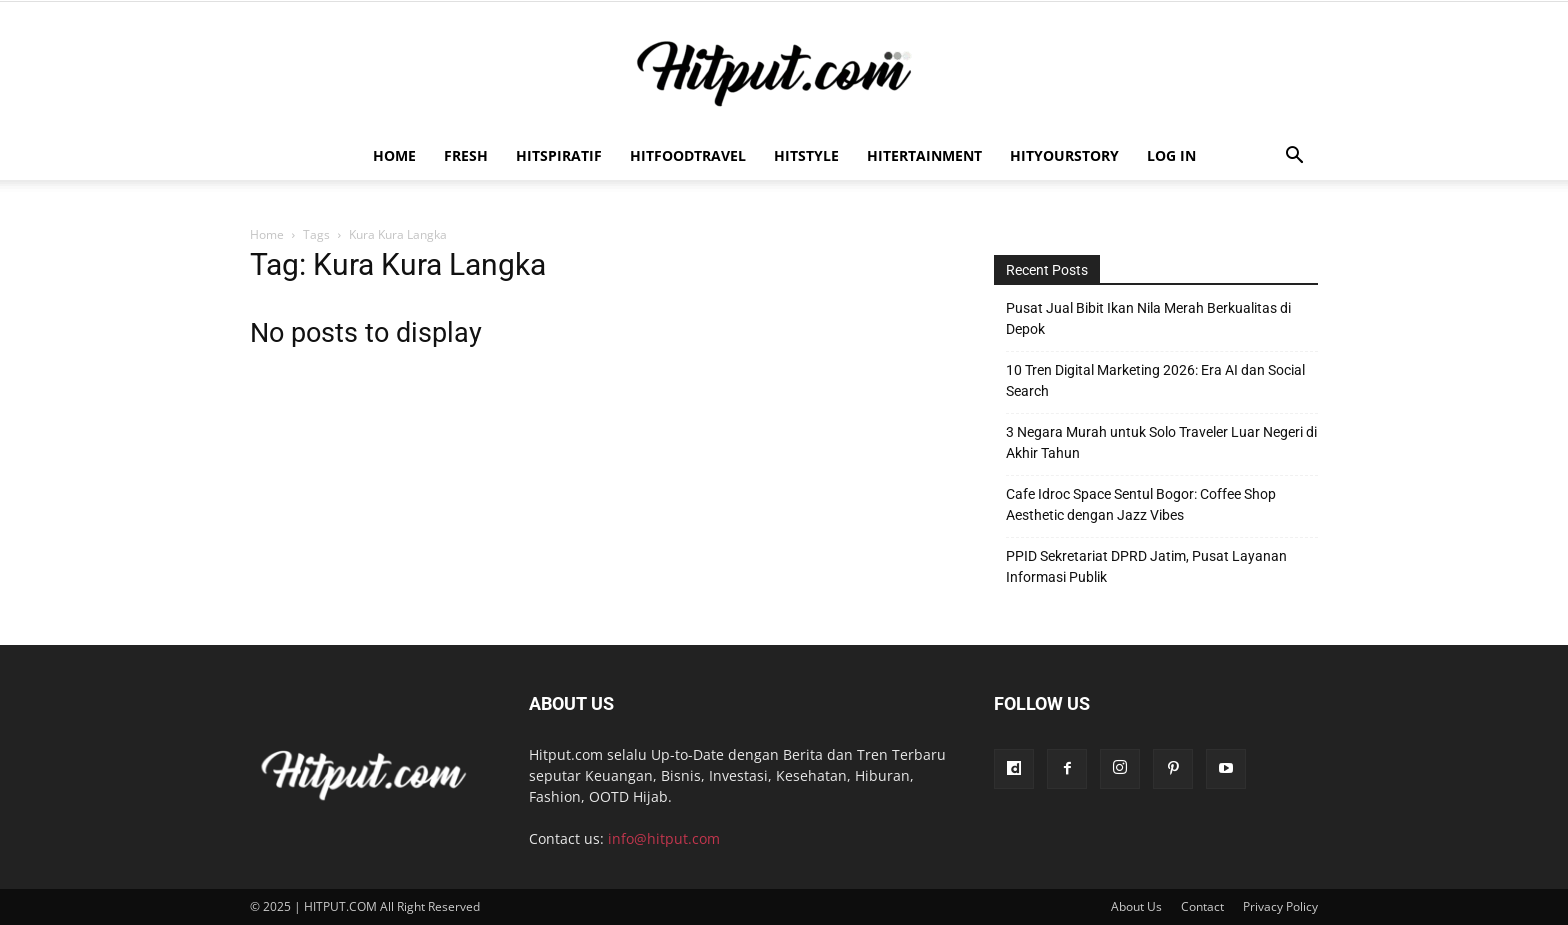 The width and height of the screenshot is (1568, 925). I want to click on HitYourStory, so click(1064, 155).